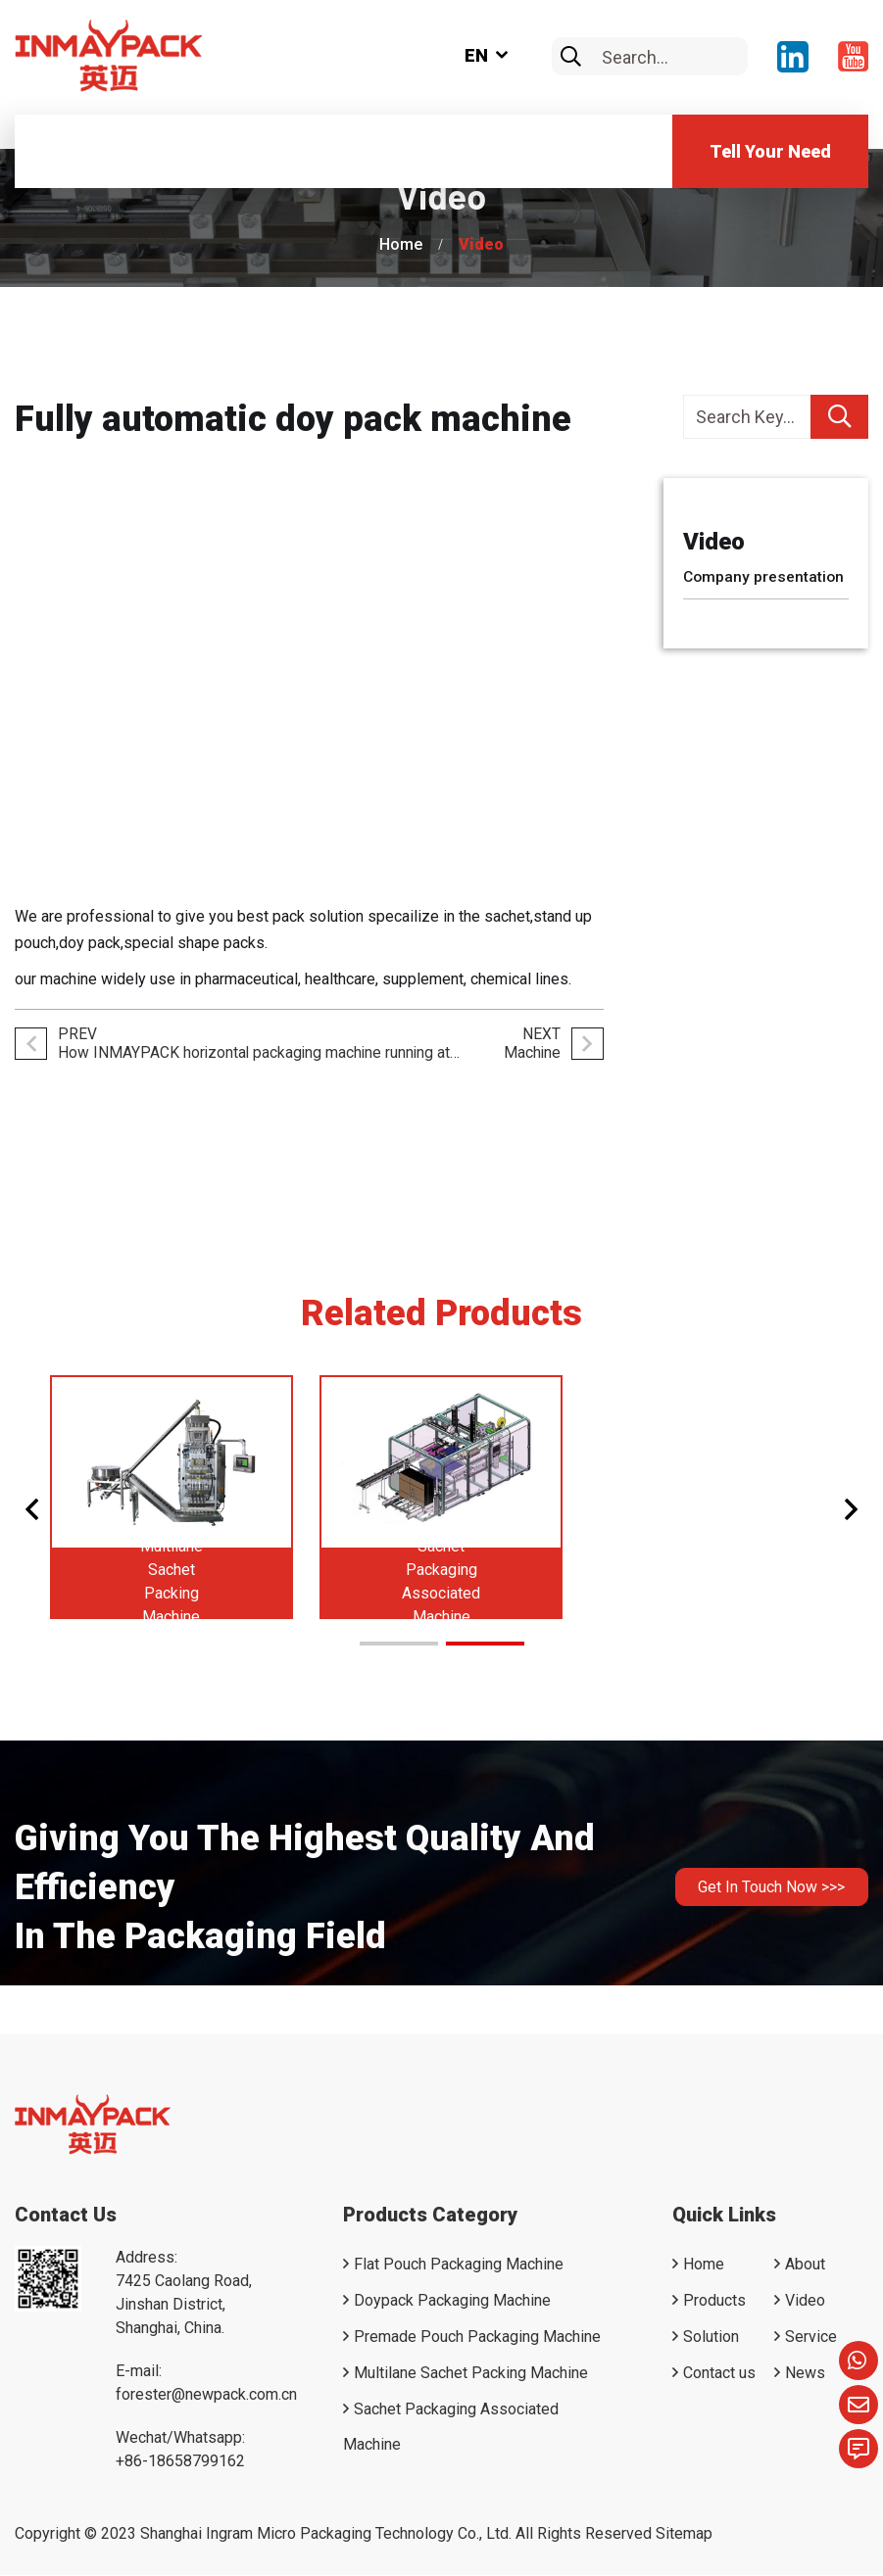 Image resolution: width=883 pixels, height=2576 pixels. Describe the element at coordinates (711, 2337) in the screenshot. I see `Solution` at that location.